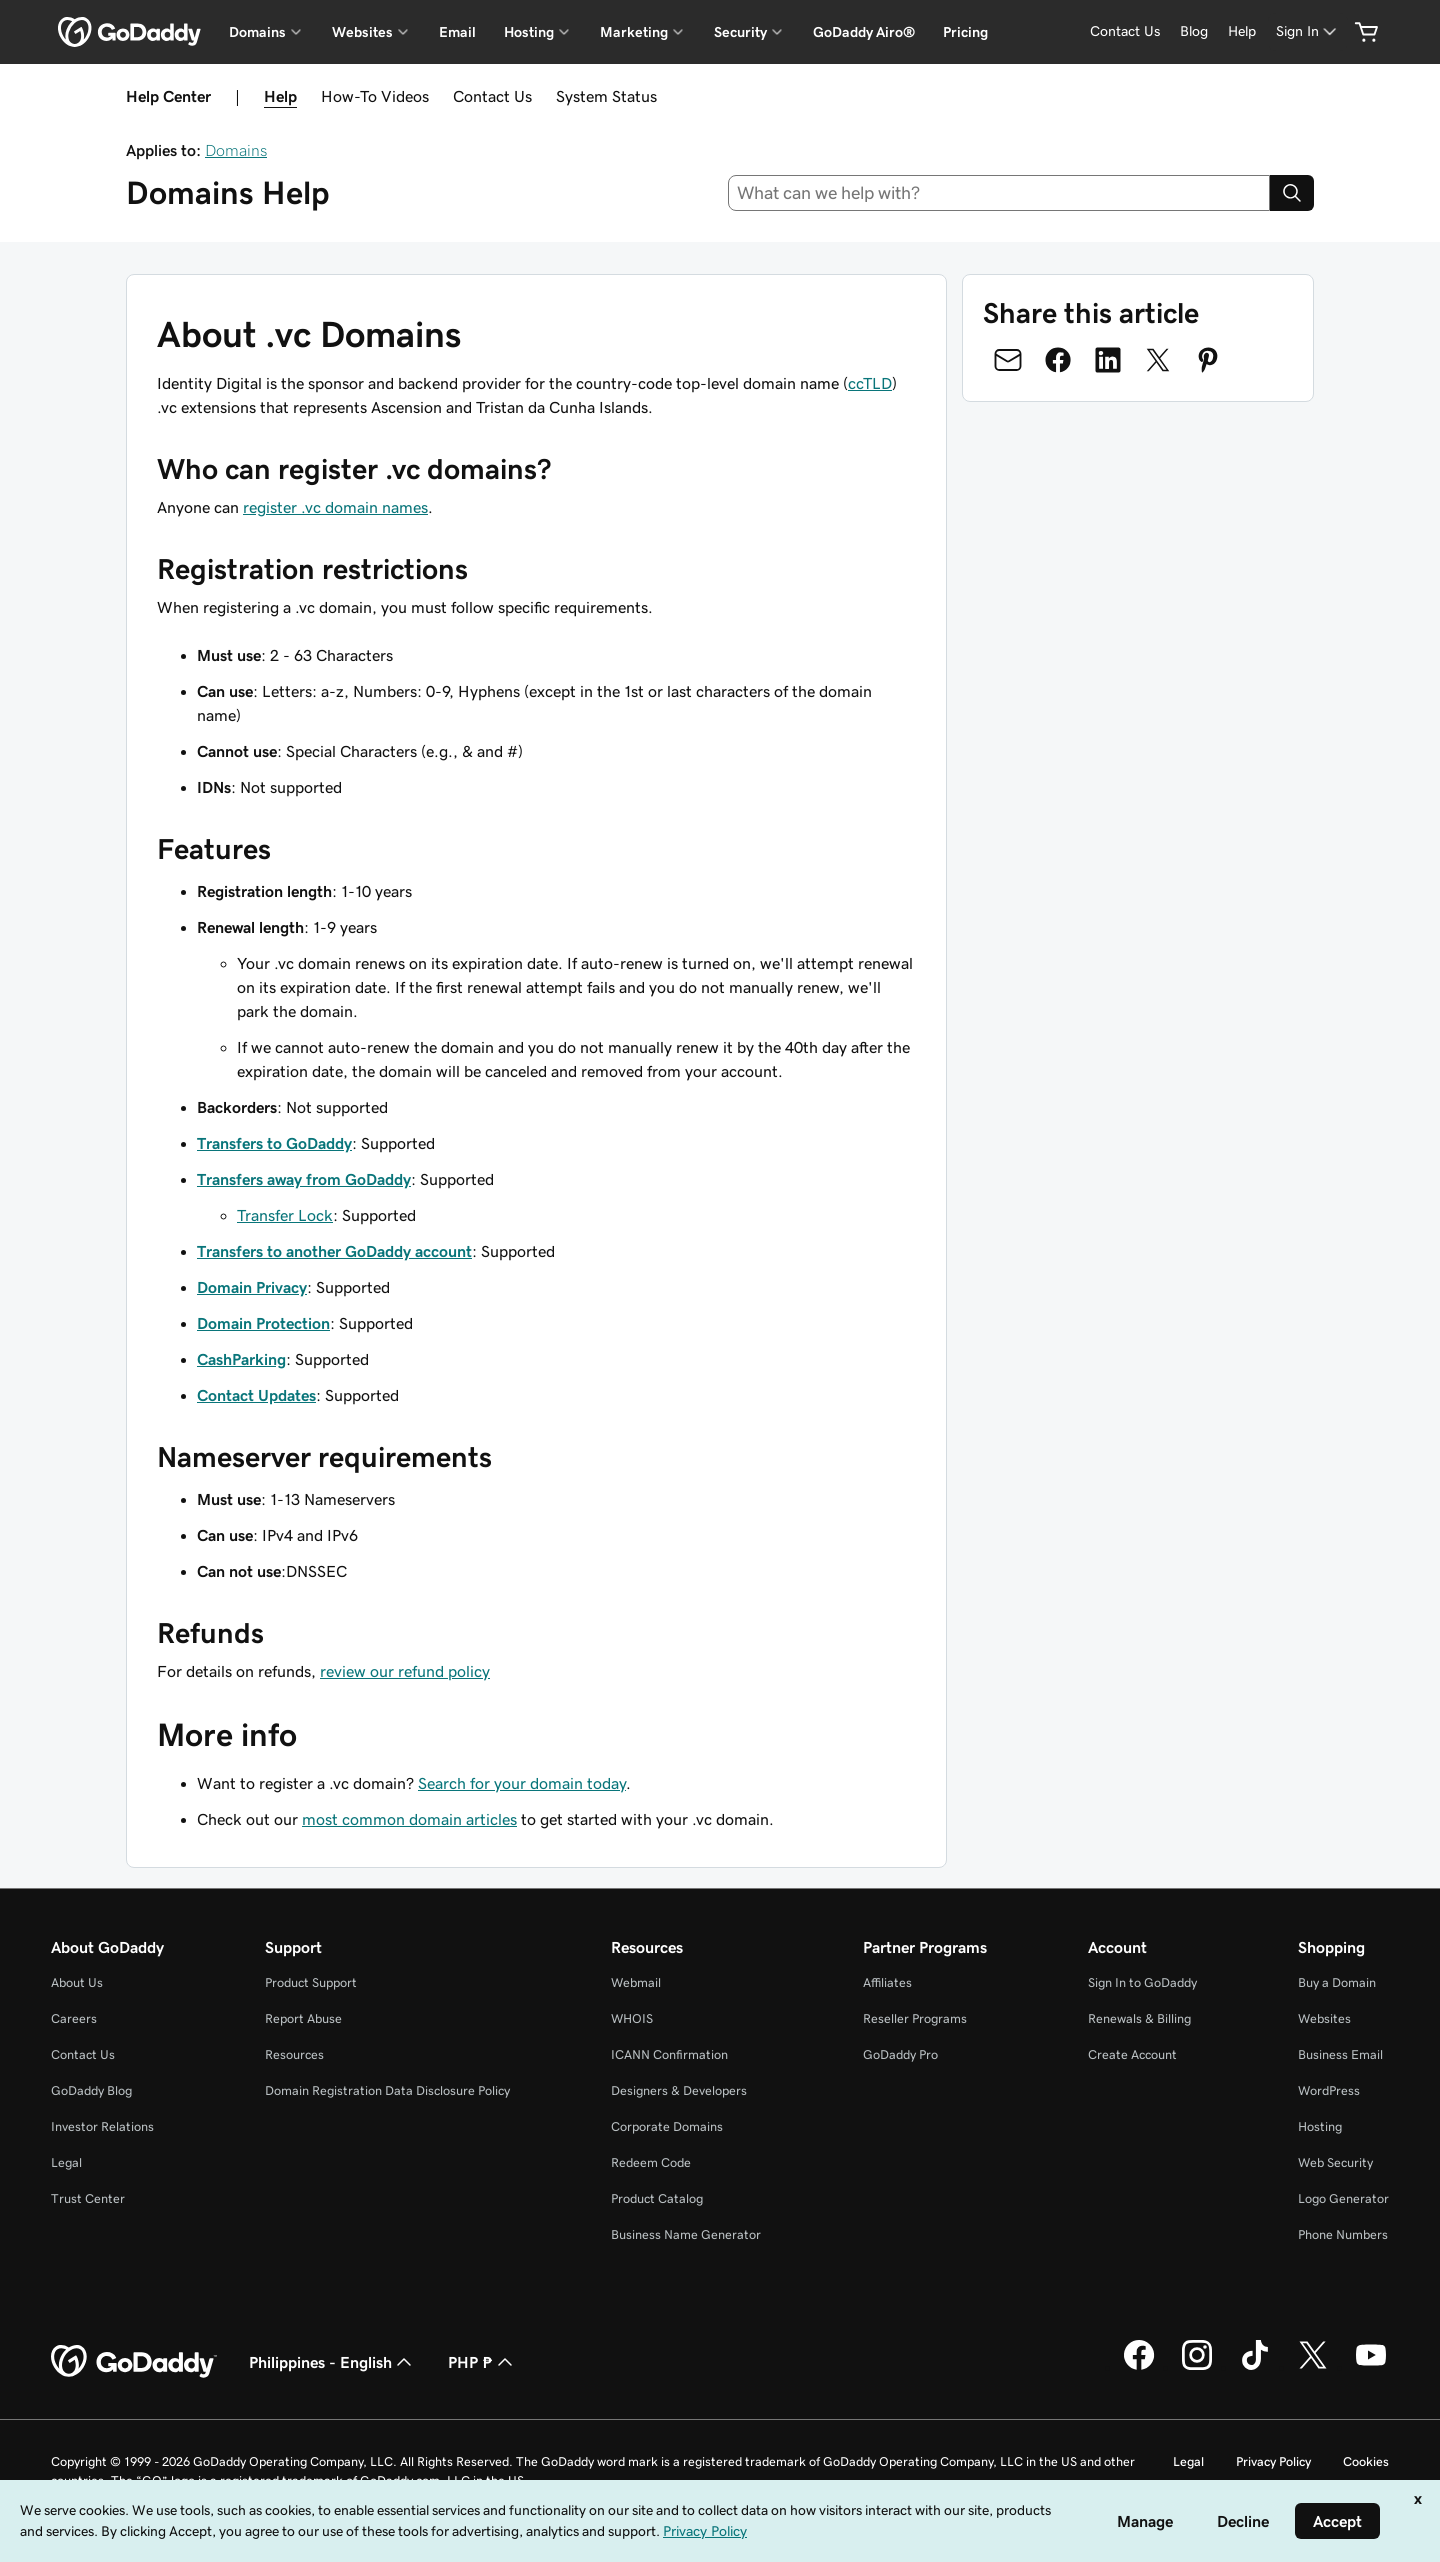 Image resolution: width=1440 pixels, height=2562 pixels. I want to click on Logo Generator, so click(1343, 2198).